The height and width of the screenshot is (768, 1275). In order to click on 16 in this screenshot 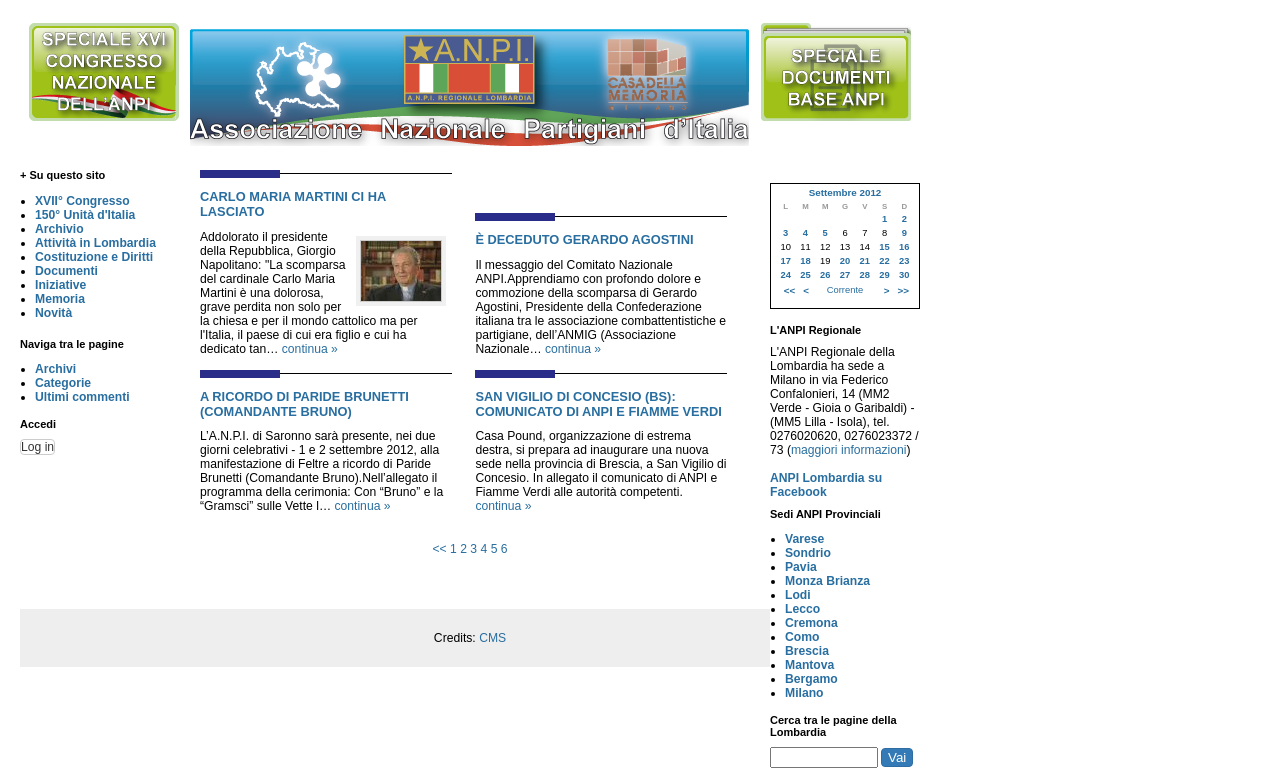, I will do `click(904, 247)`.